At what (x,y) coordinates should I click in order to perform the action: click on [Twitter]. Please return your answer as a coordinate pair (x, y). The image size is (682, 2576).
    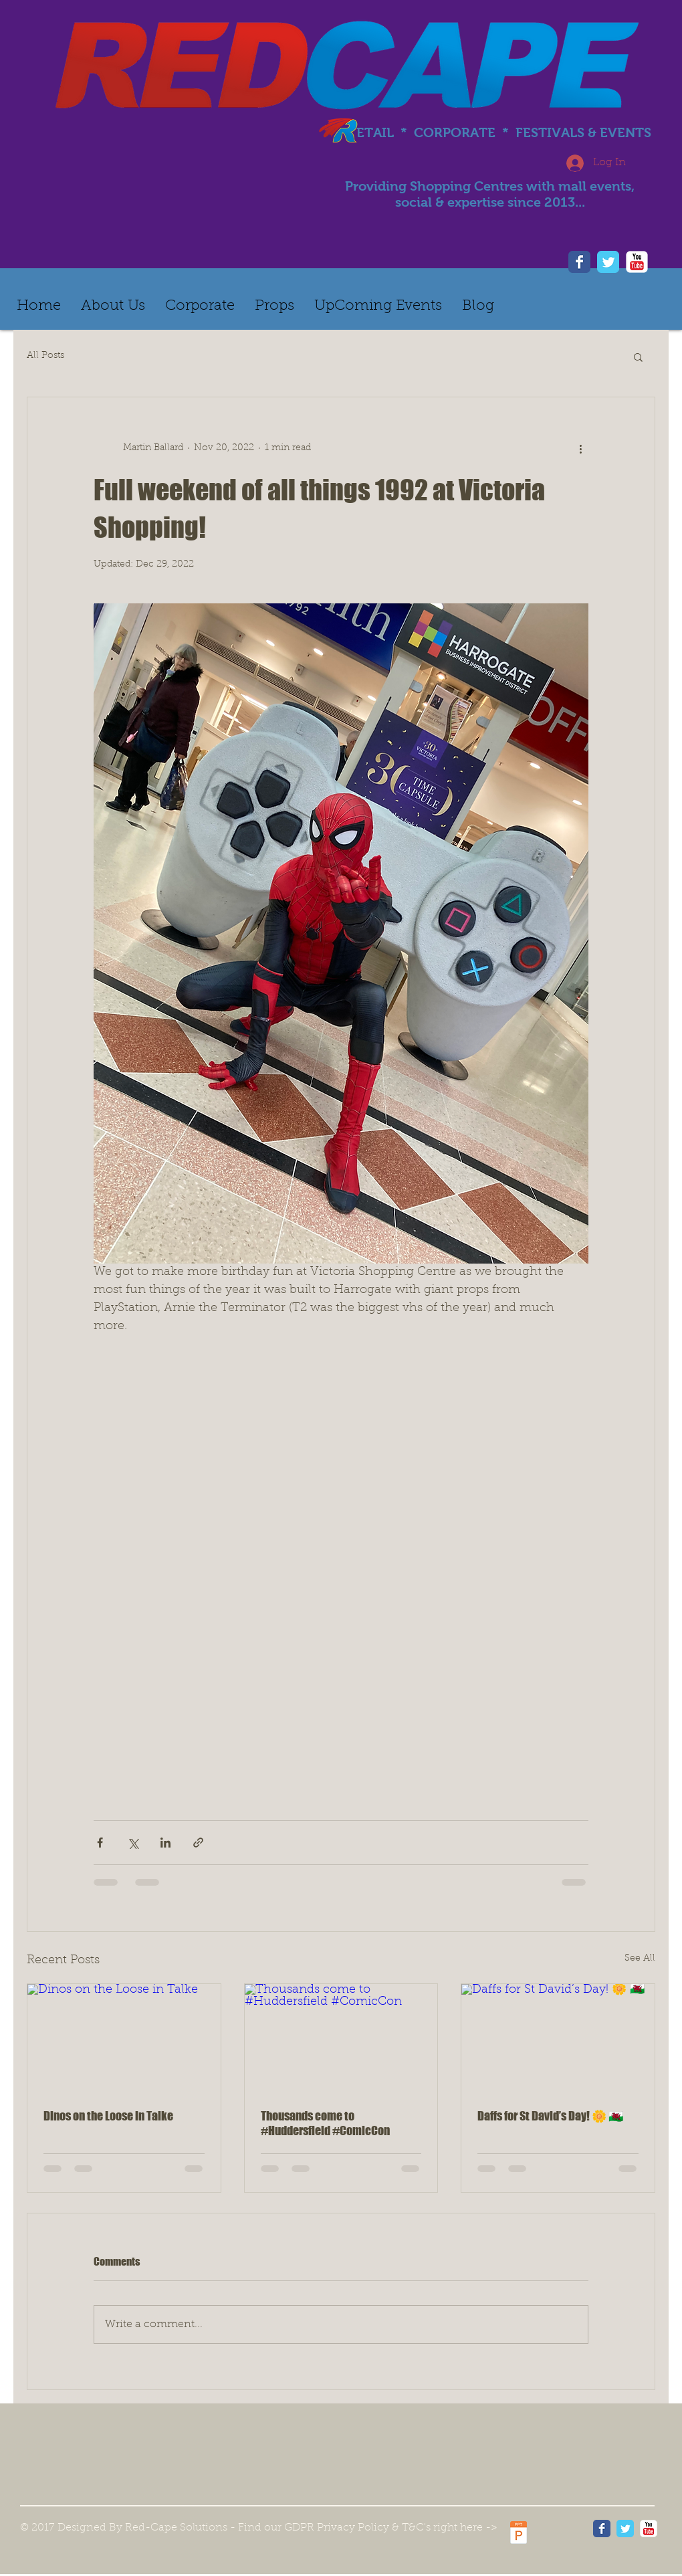
    Looking at the image, I should click on (608, 262).